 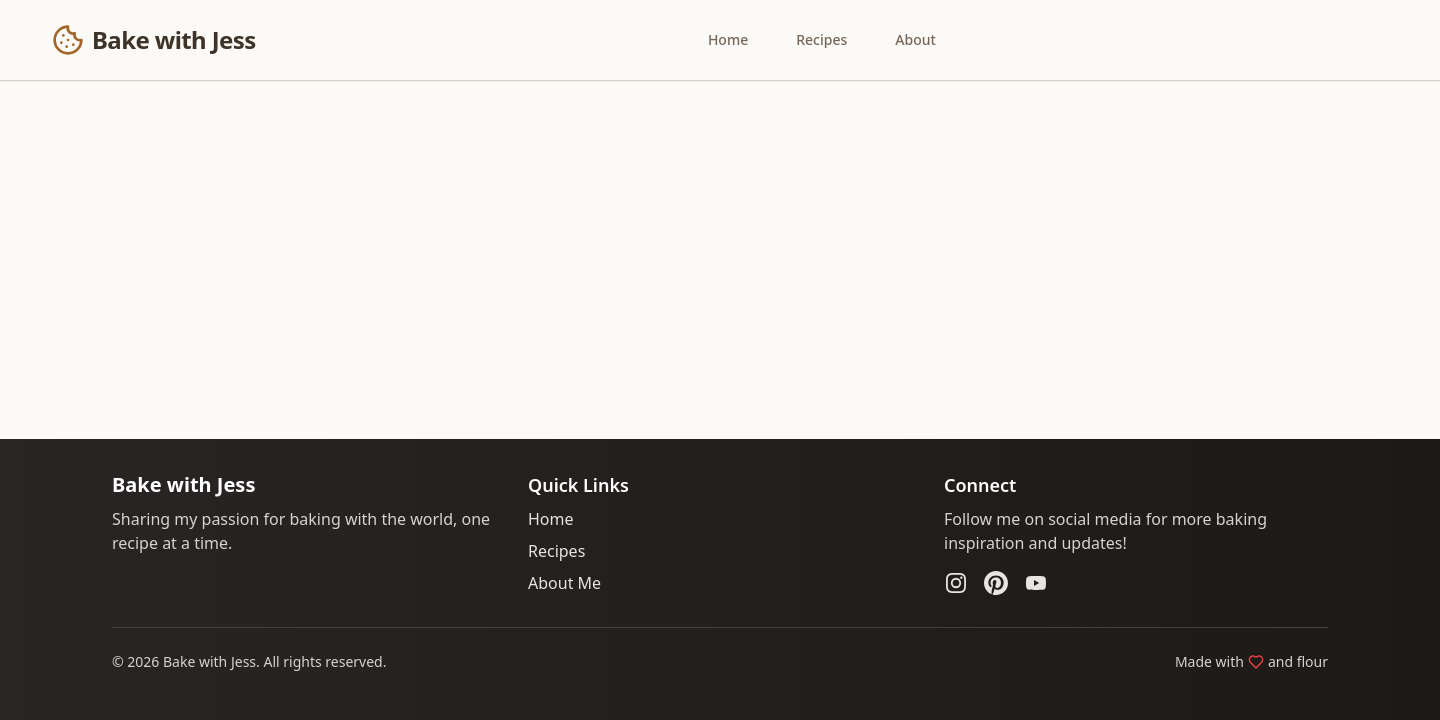 I want to click on About, so click(x=915, y=39).